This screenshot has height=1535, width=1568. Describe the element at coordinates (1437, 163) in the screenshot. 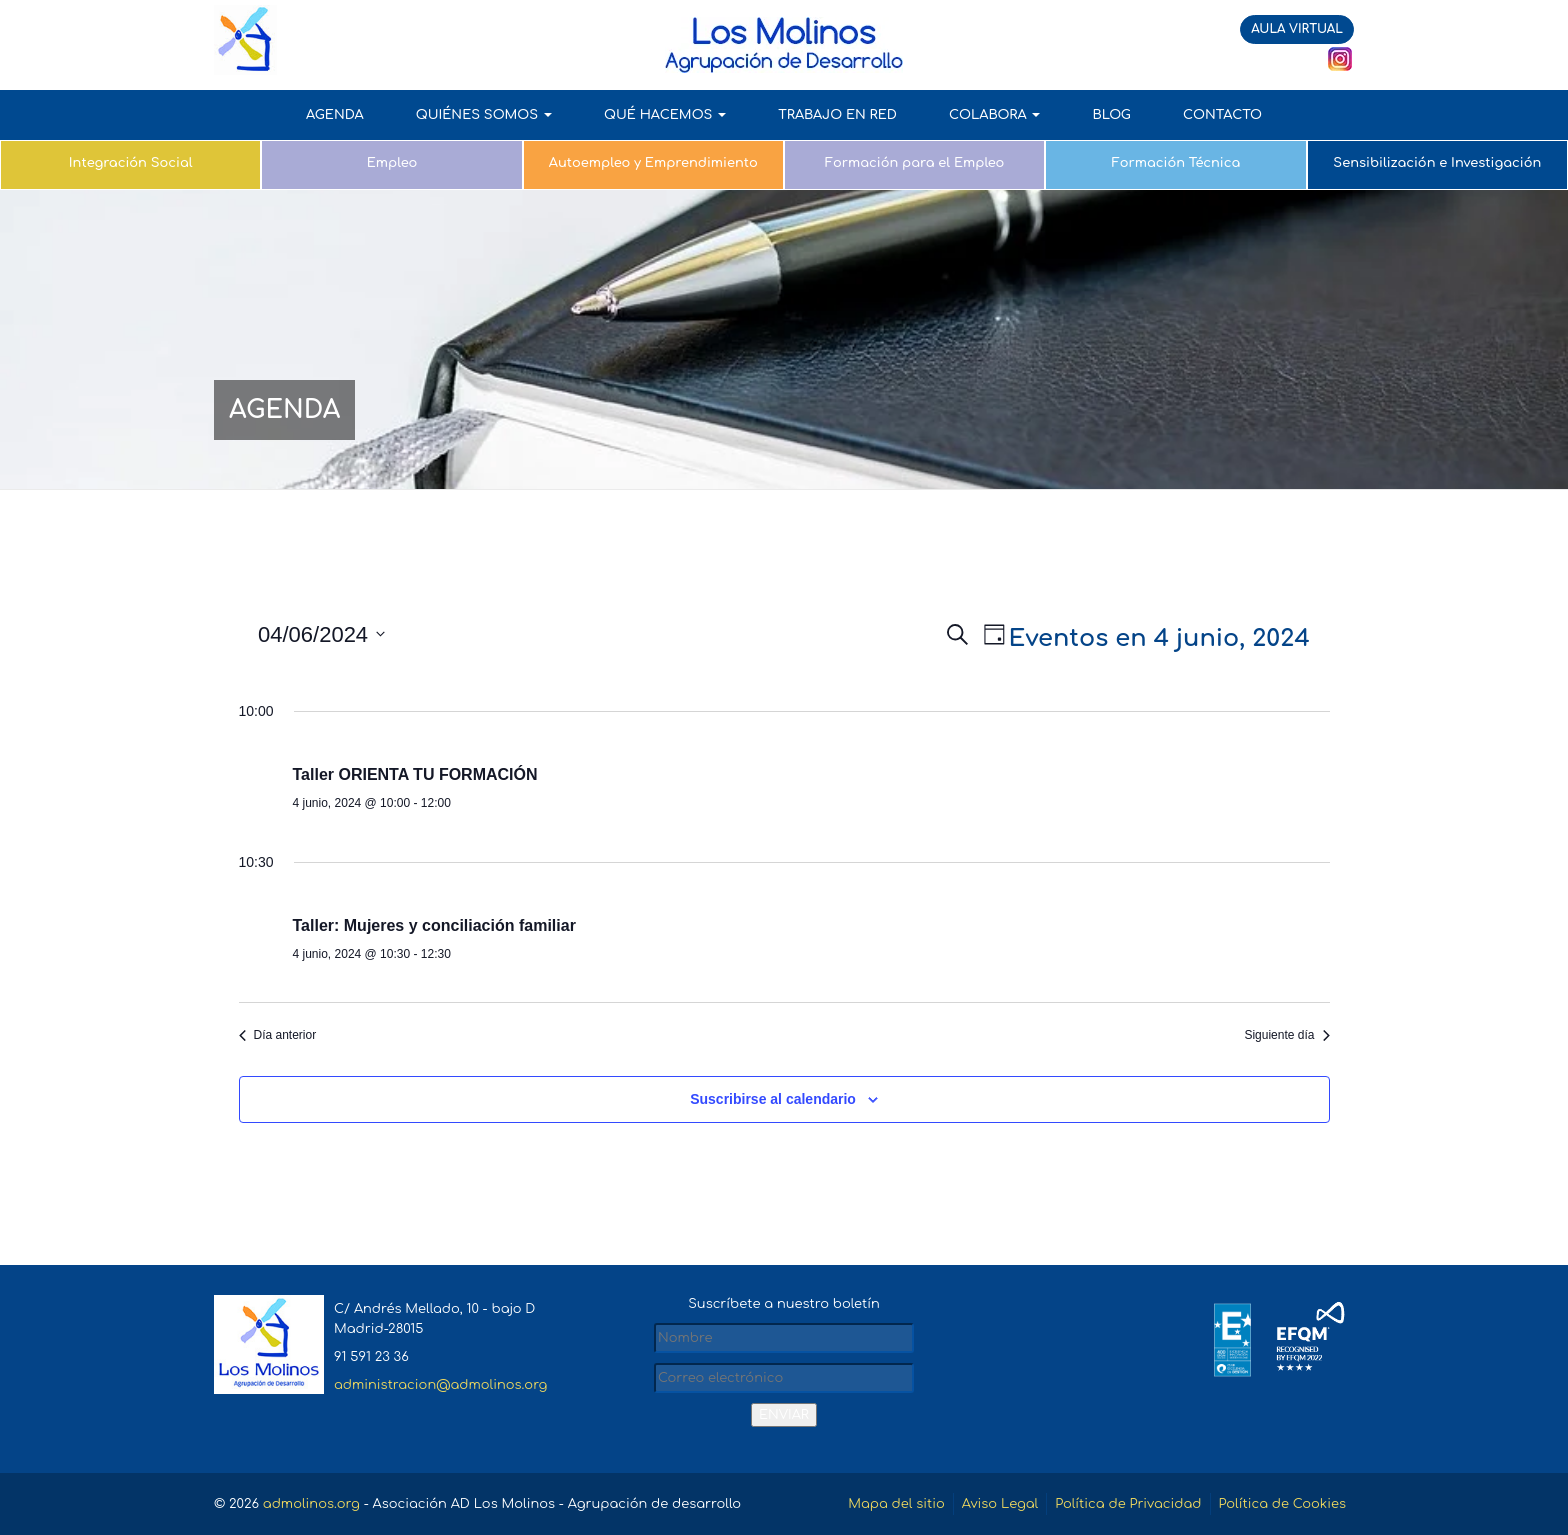

I see `Sensibilización e Investigación` at that location.